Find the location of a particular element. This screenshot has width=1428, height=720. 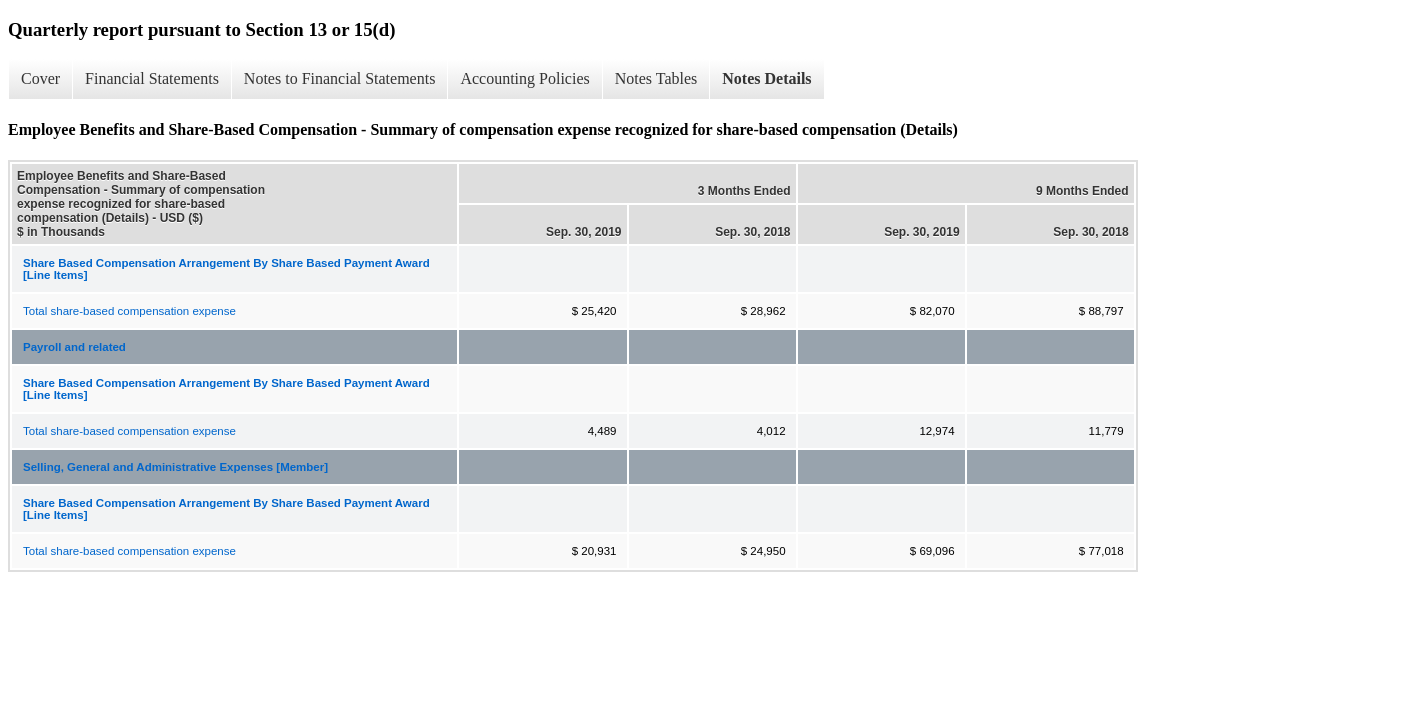

Cover is located at coordinates (40, 78).